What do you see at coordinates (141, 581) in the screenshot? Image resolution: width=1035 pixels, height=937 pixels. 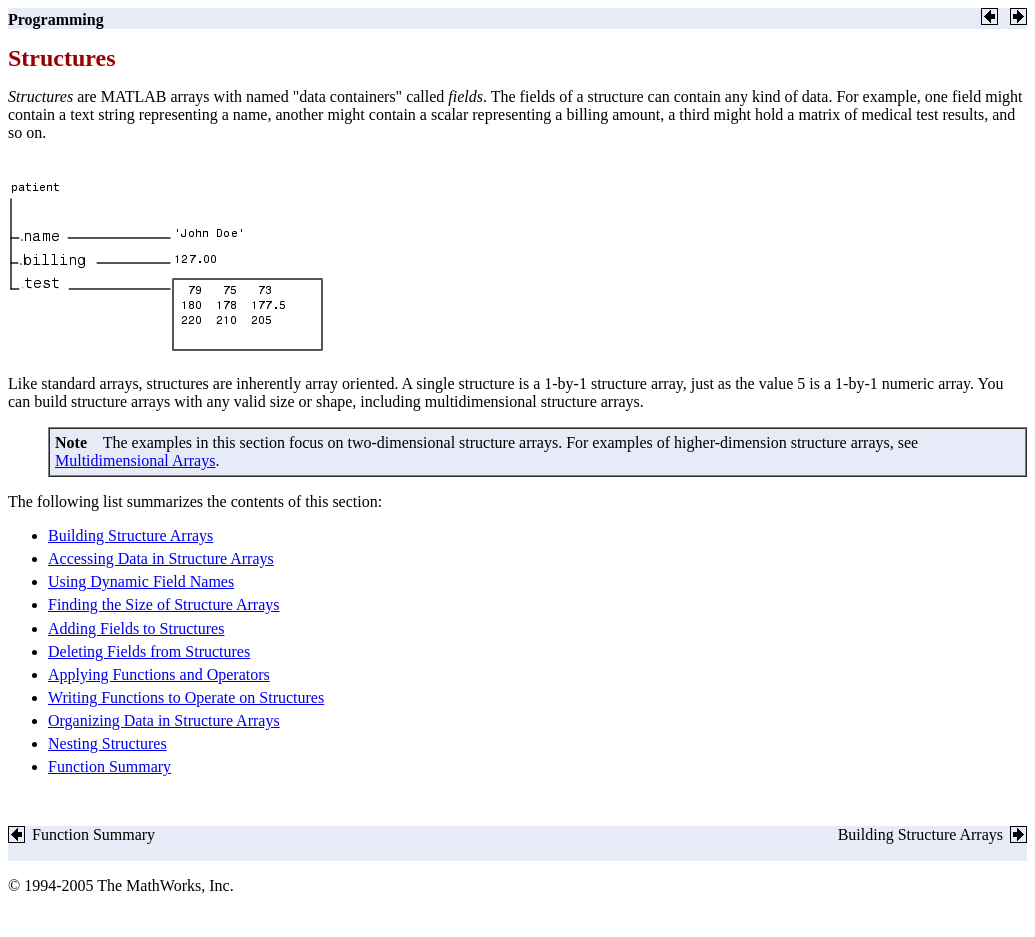 I see `Using Dynamic Field Names` at bounding box center [141, 581].